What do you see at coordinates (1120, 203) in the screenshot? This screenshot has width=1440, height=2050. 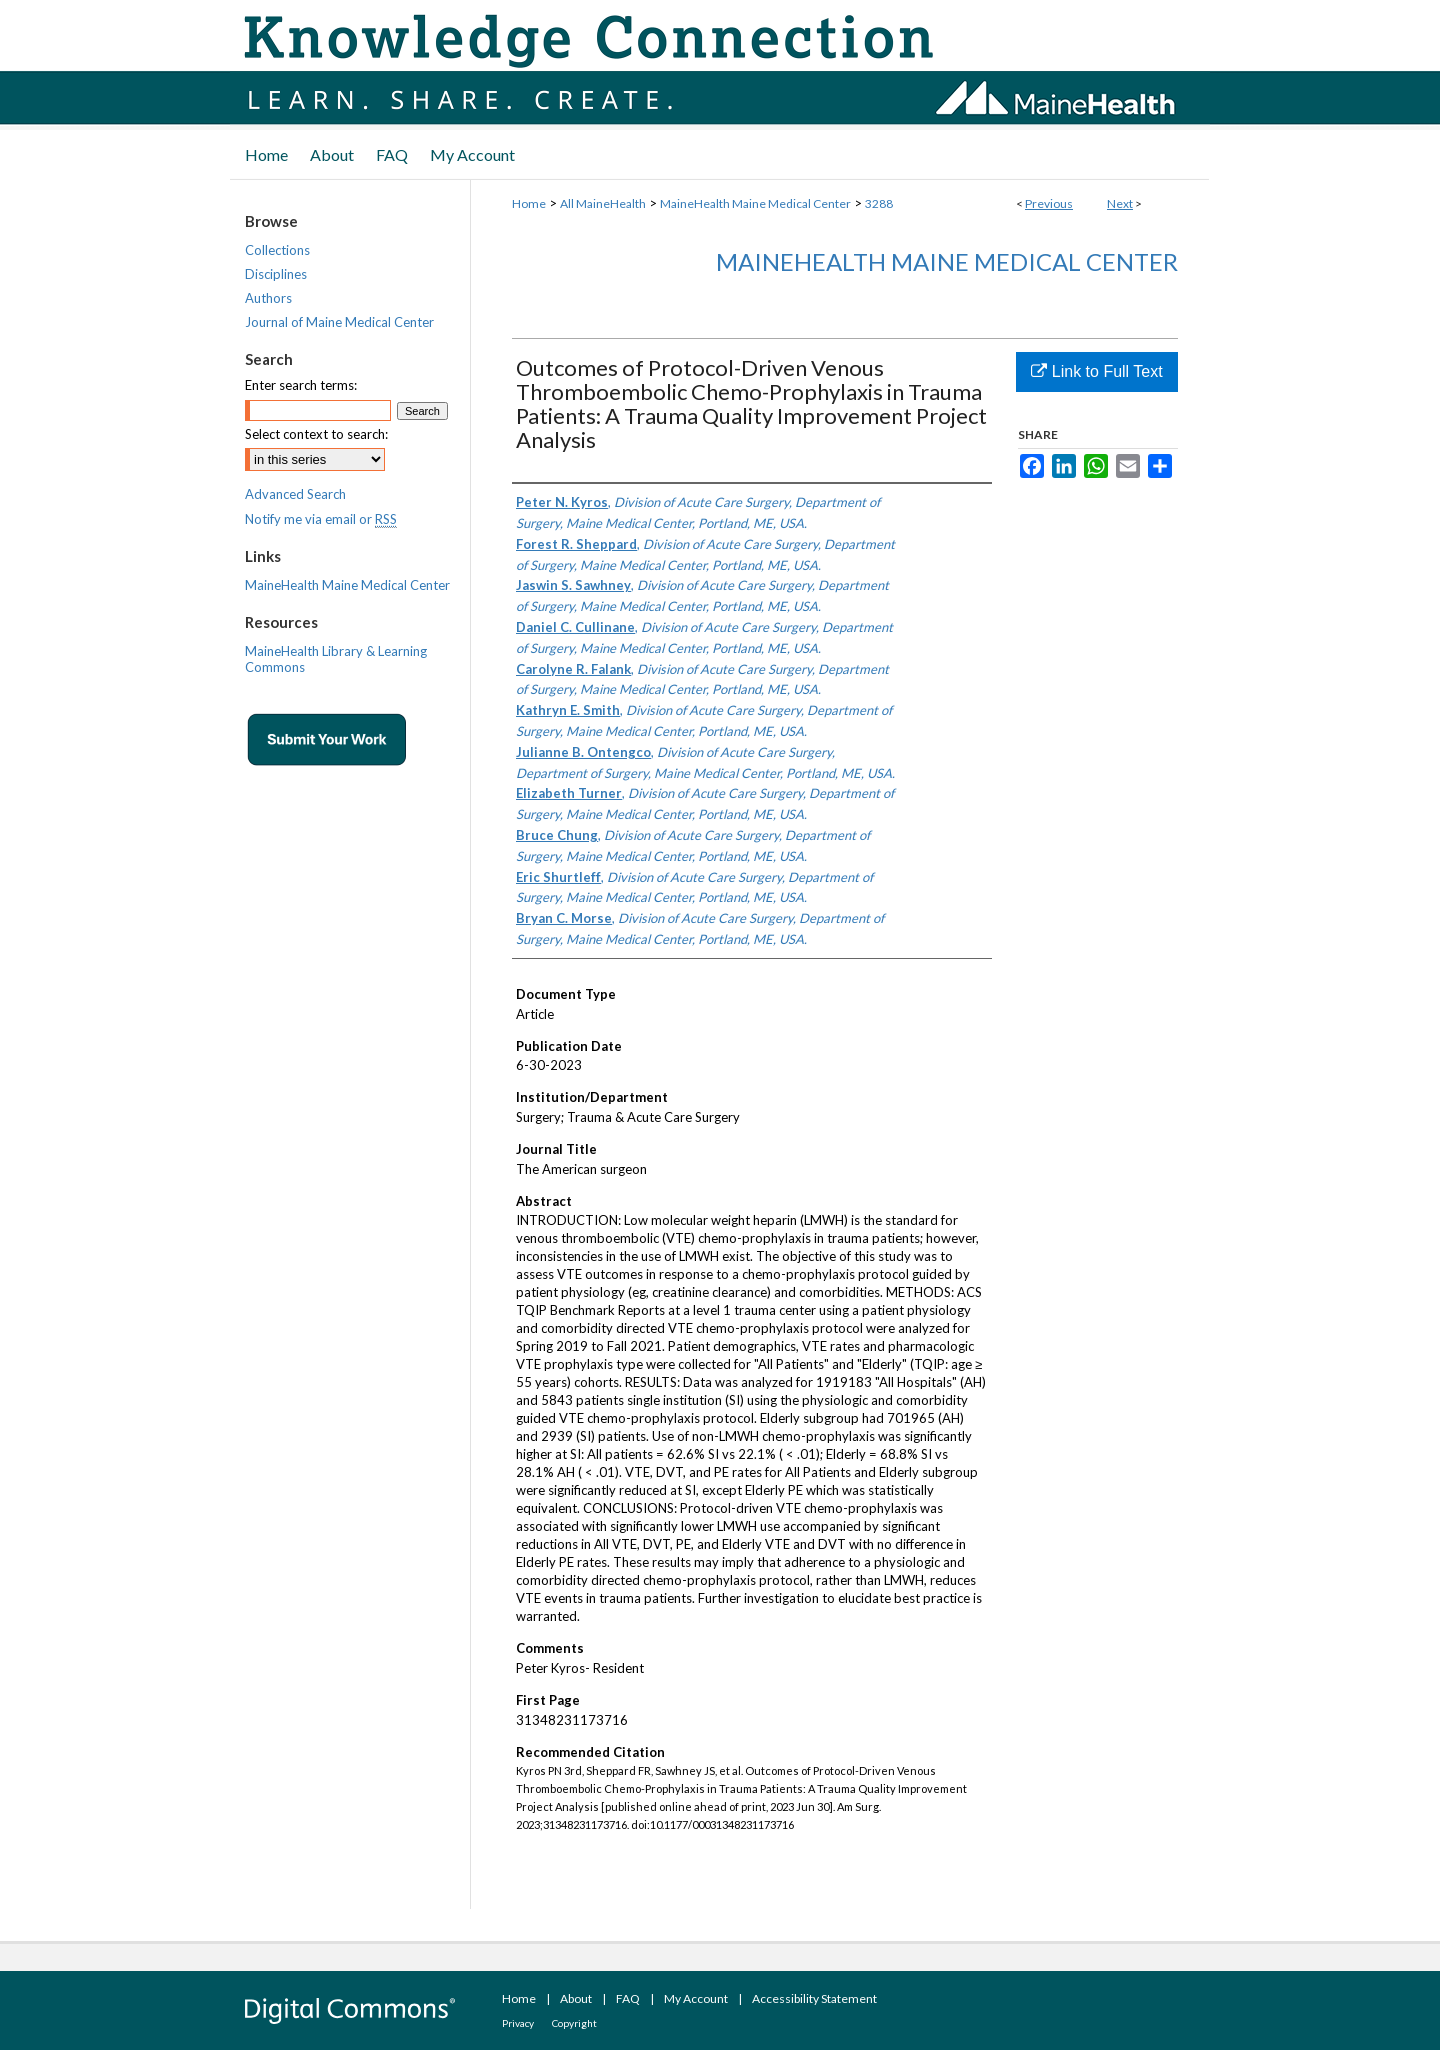 I see `Next` at bounding box center [1120, 203].